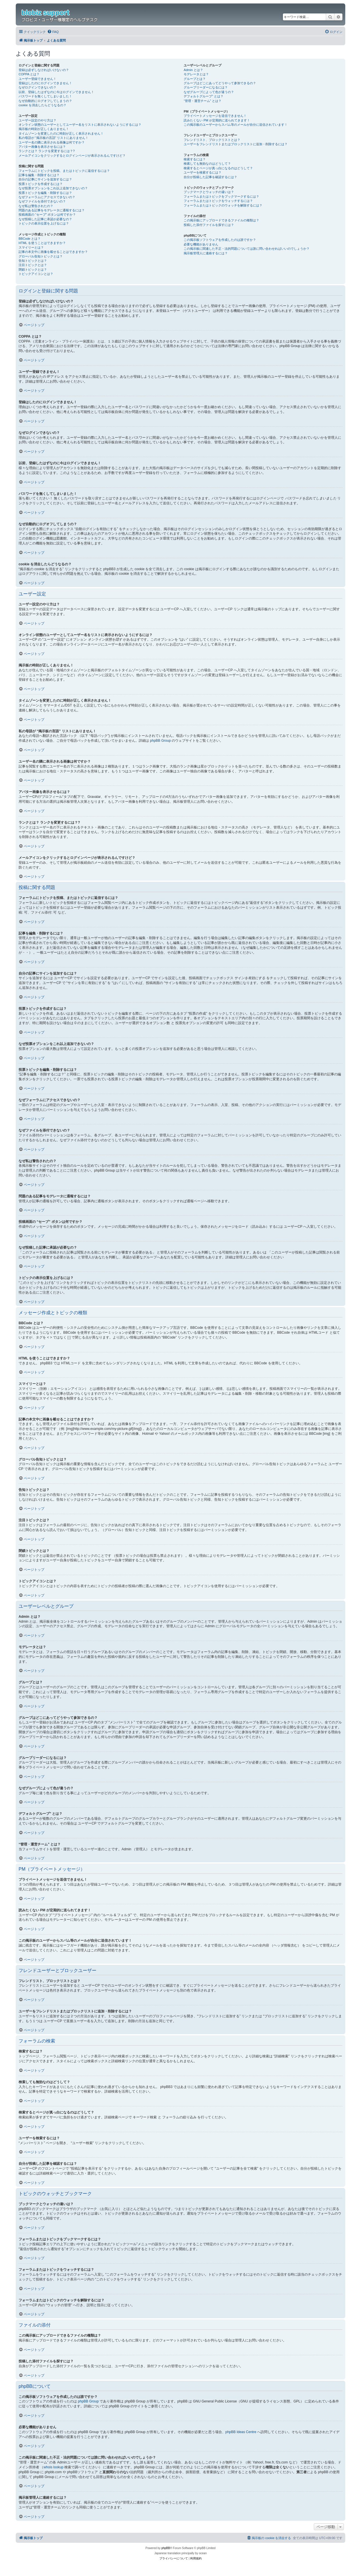 The width and height of the screenshot is (361, 2576). I want to click on 投票トピックを作成するには？, so click(41, 184).